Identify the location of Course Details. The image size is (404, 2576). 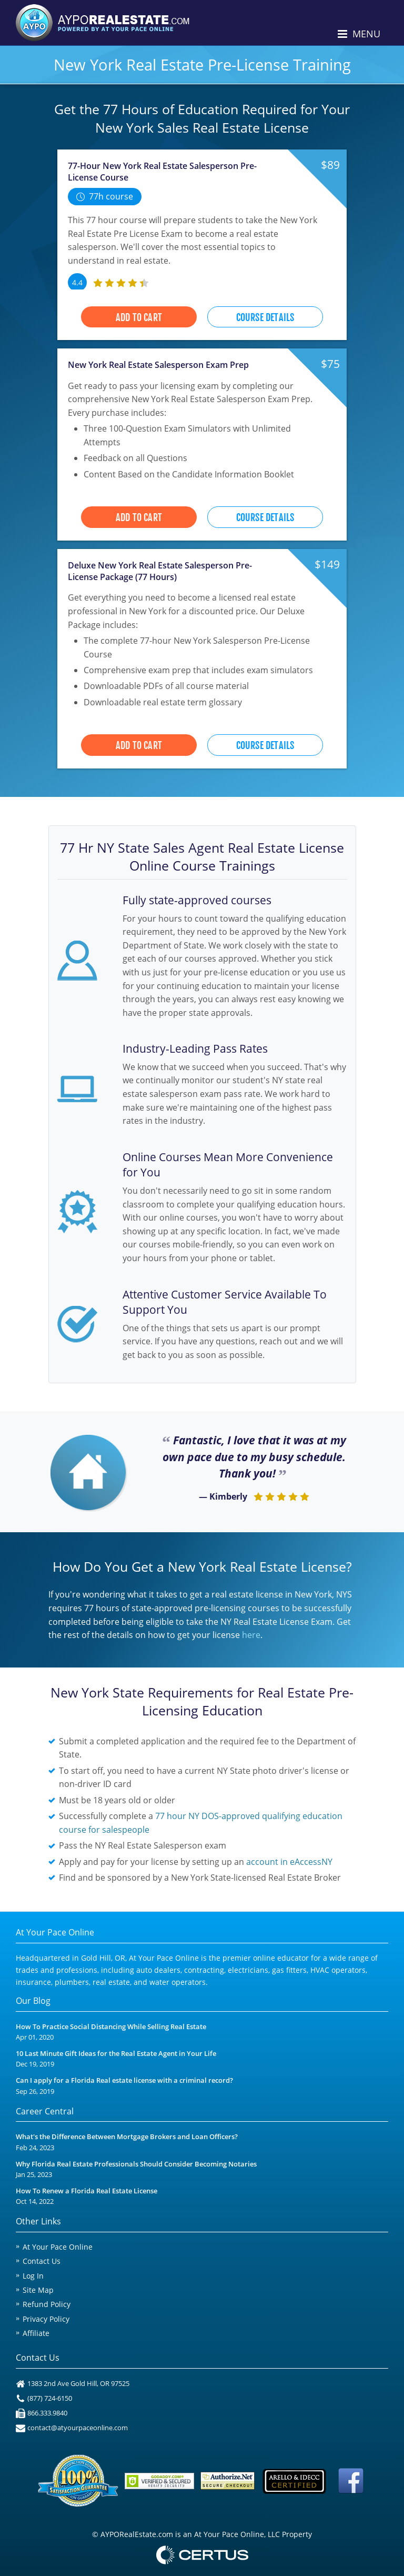
(265, 317).